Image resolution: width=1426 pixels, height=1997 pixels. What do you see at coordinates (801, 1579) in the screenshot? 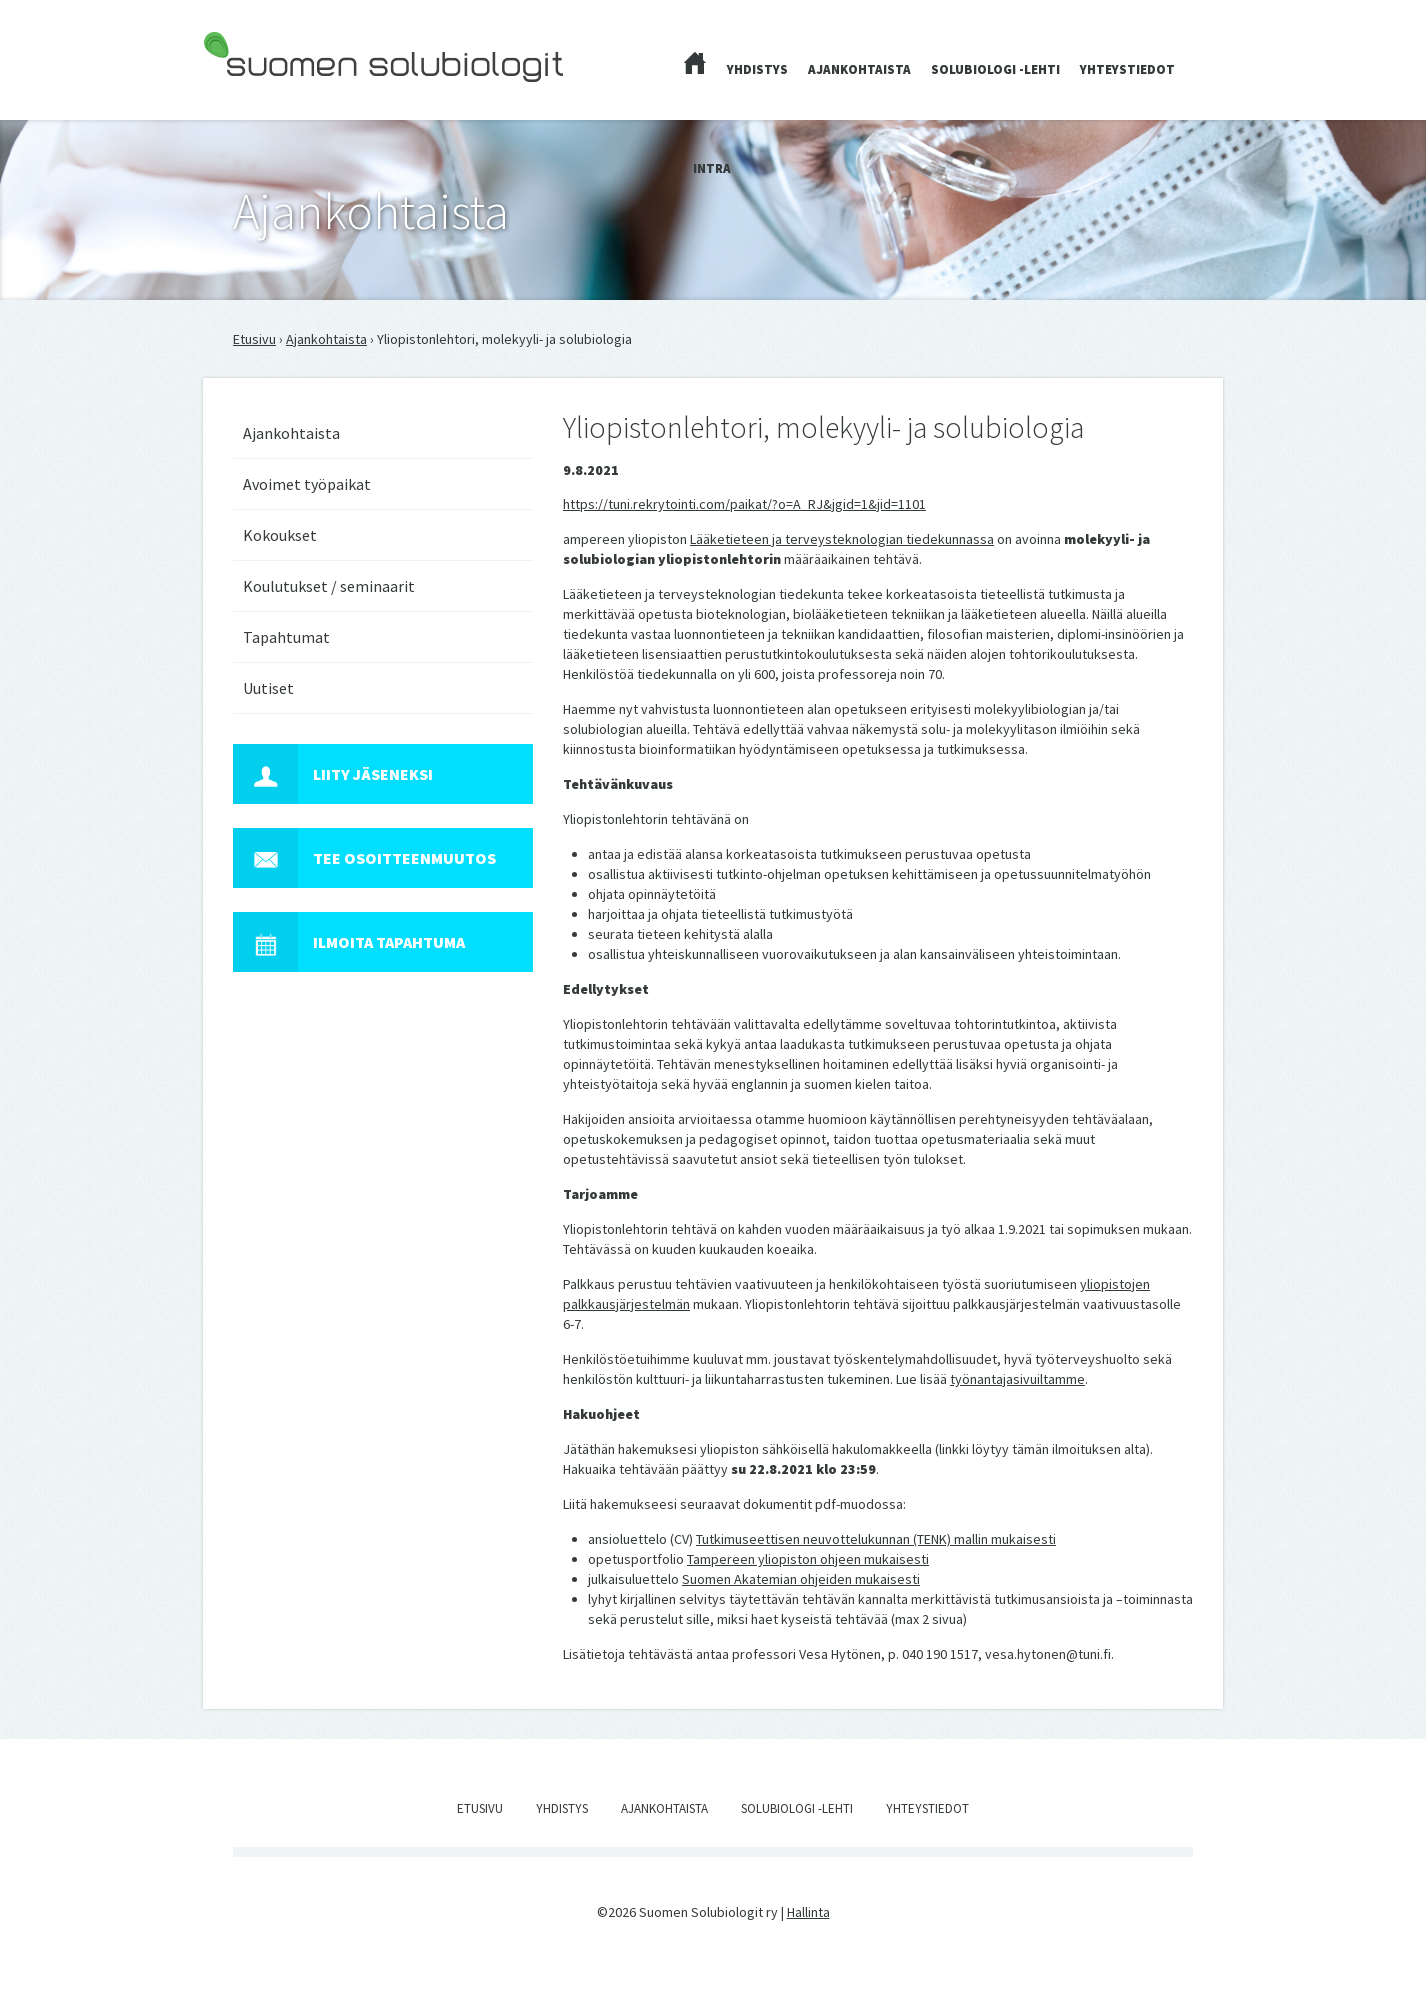
I see `Suomen Akatemian ohjeiden mukaisesti` at bounding box center [801, 1579].